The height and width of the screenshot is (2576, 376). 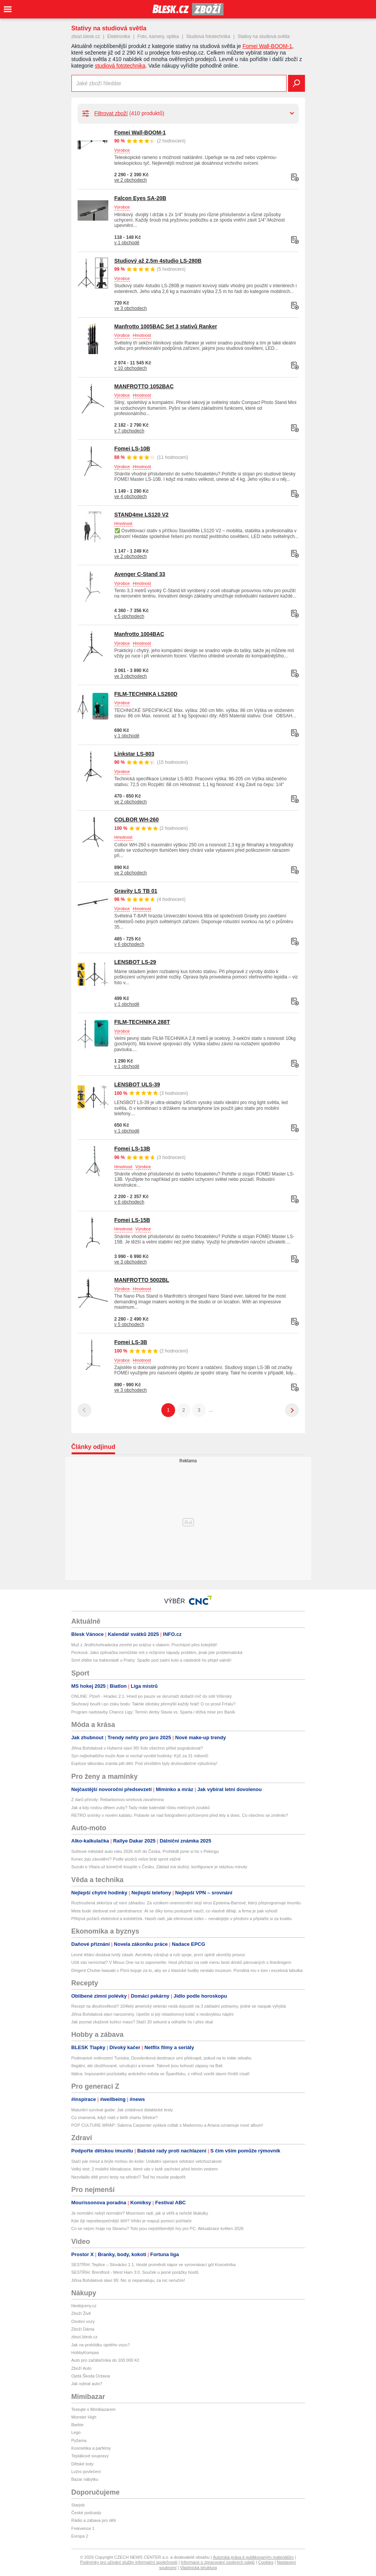 I want to click on Manfrotto 1004BAC, so click(x=139, y=634).